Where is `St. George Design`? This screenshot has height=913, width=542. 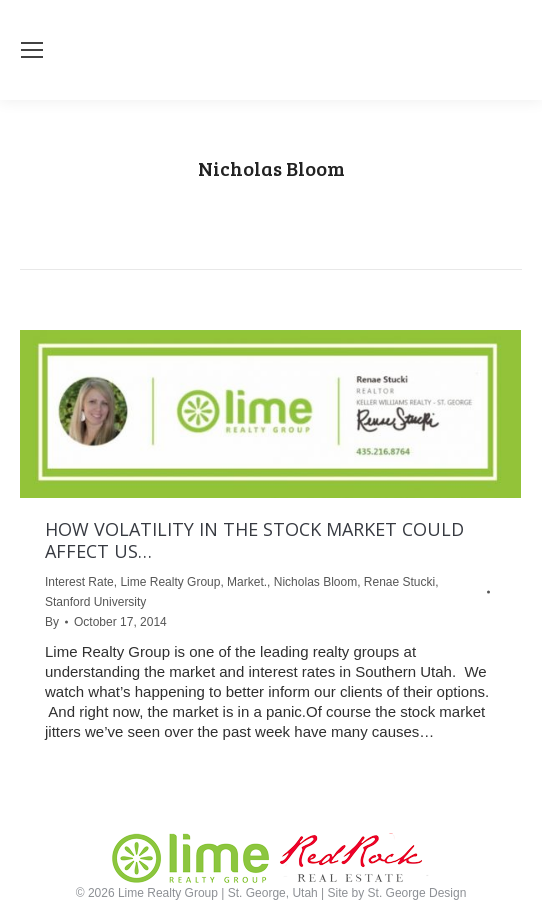 St. George Design is located at coordinates (417, 893).